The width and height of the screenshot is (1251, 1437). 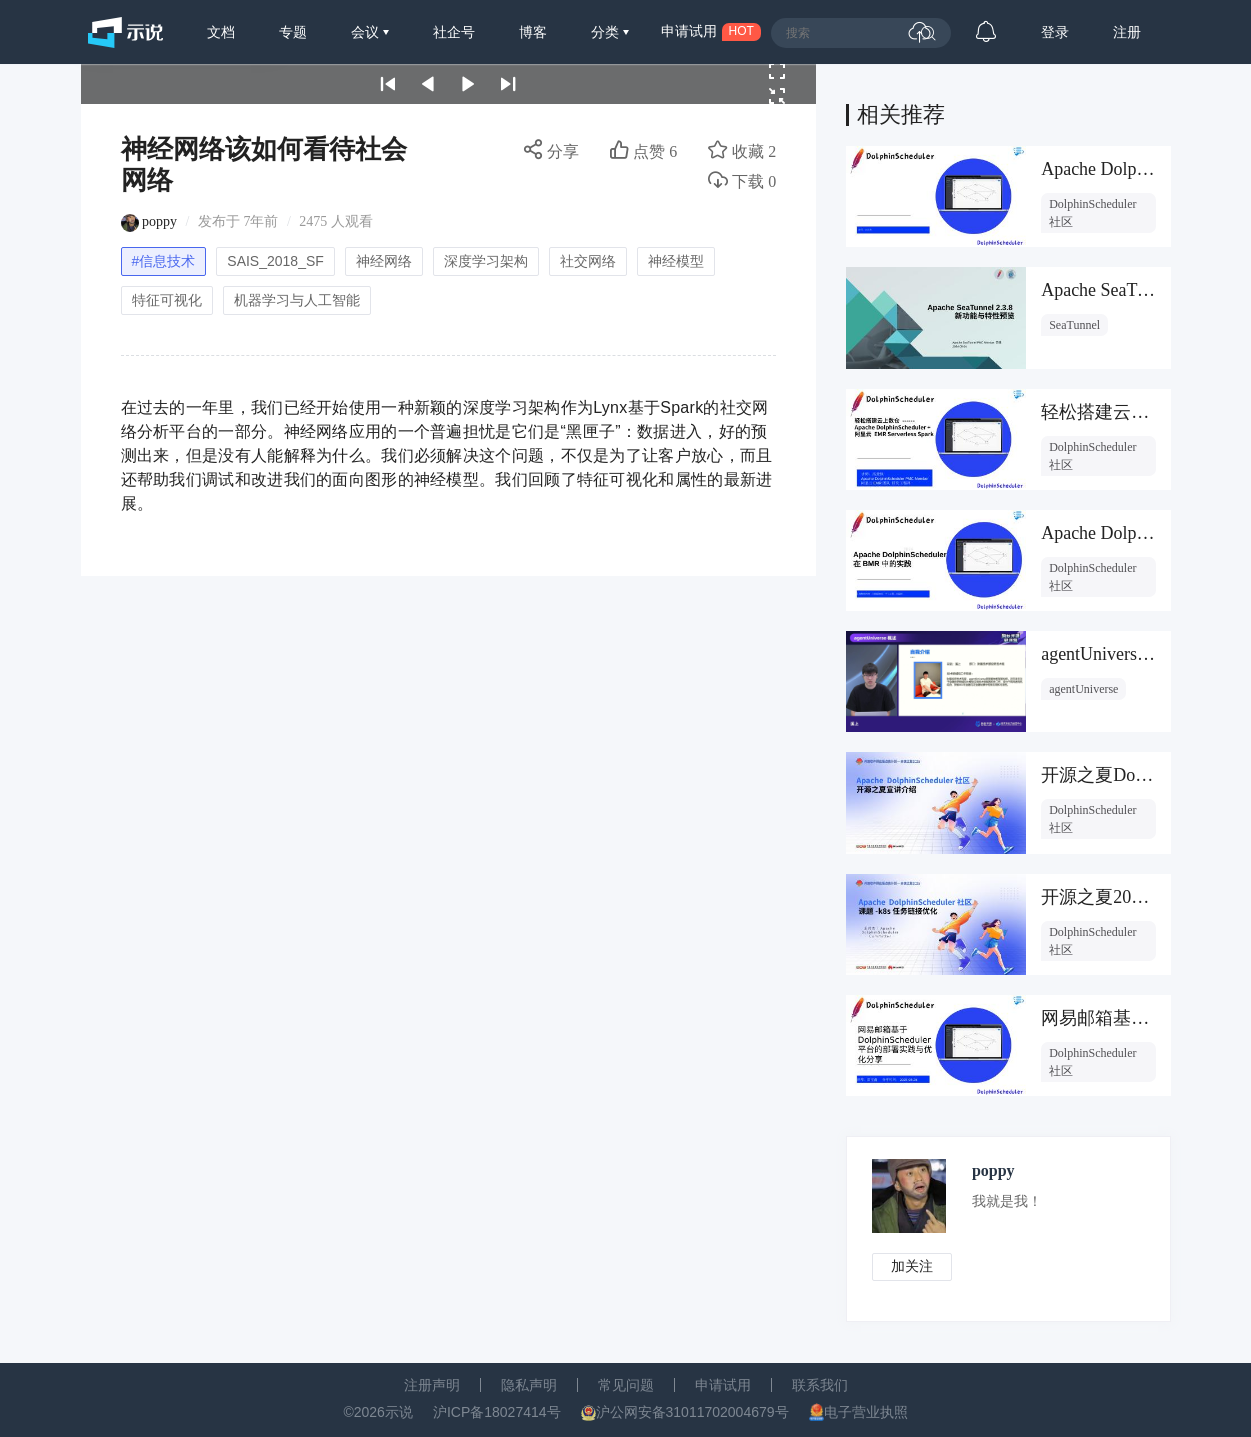 I want to click on 注册声明, so click(x=432, y=1385).